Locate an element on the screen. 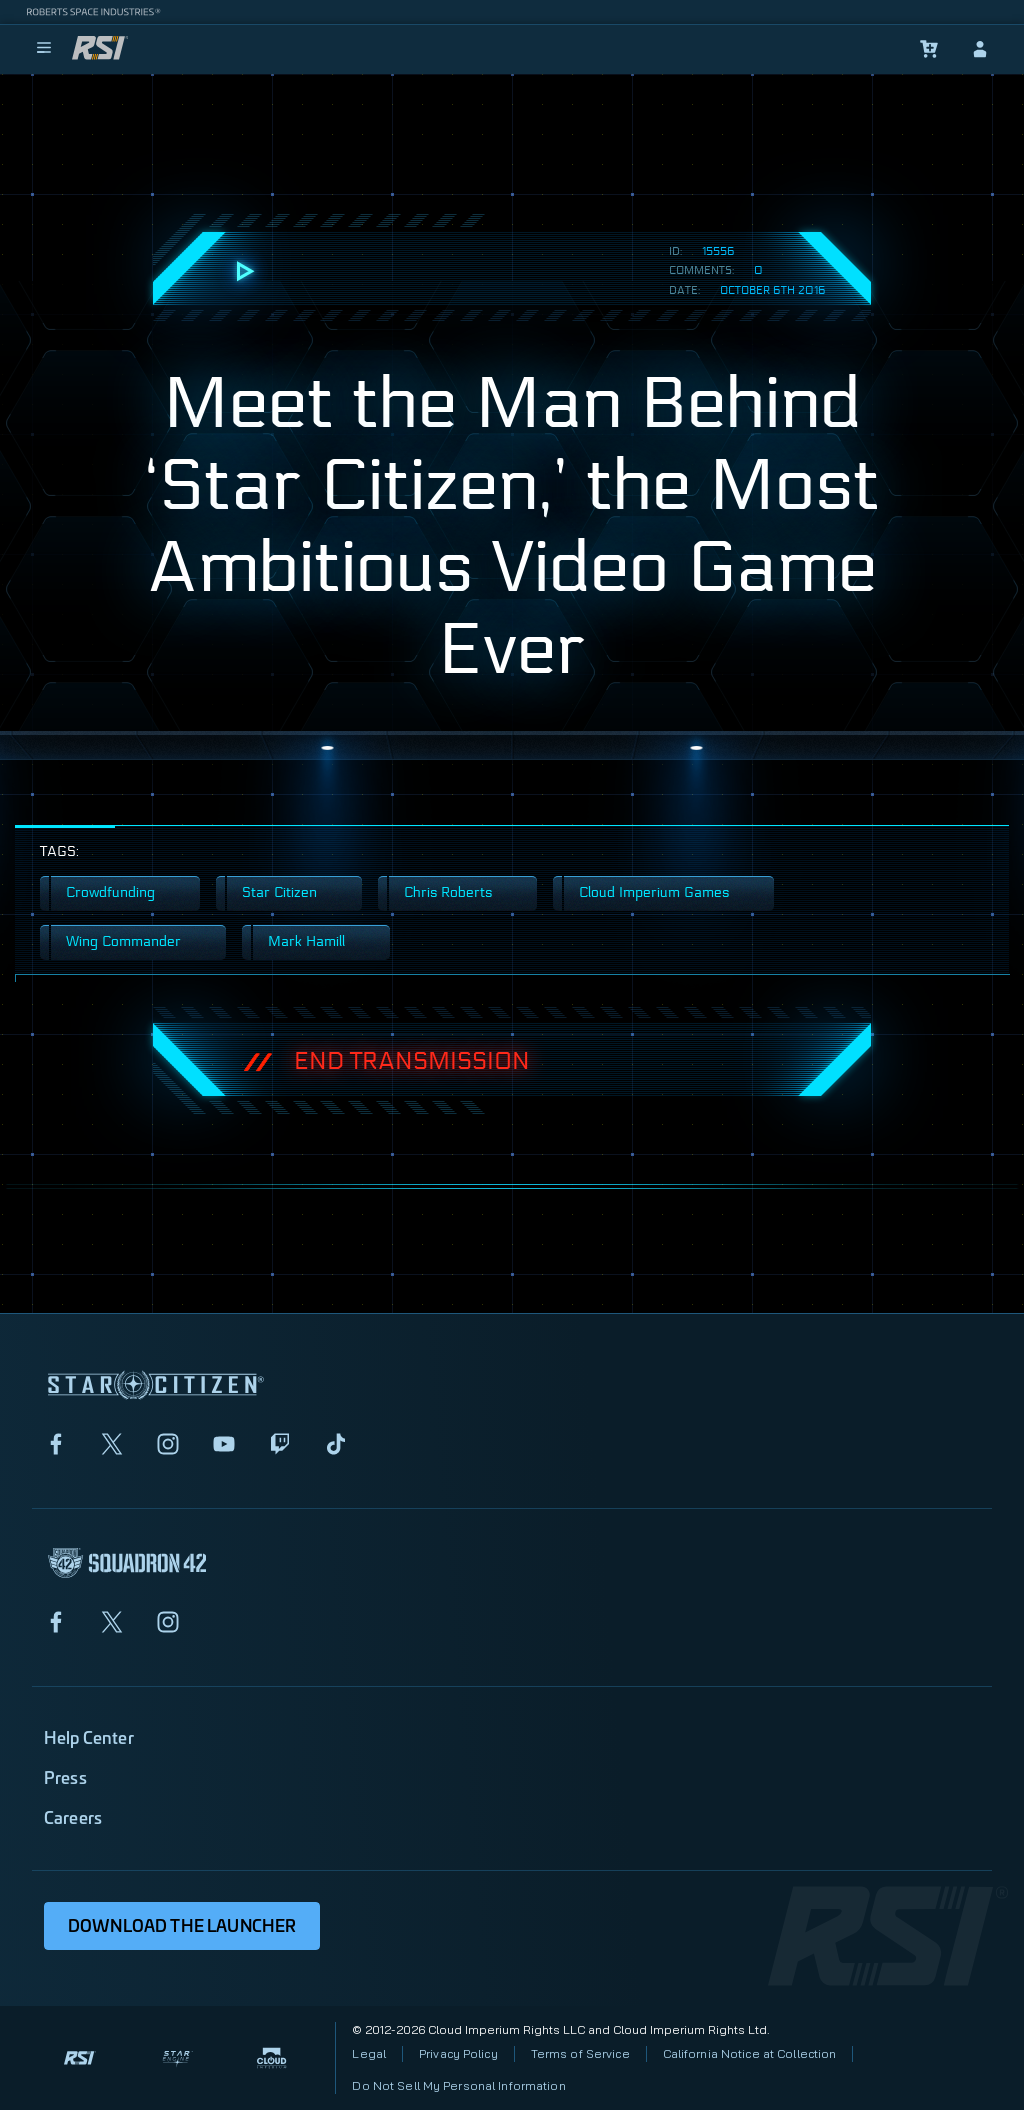  Do Not Sell My Personal Information is located at coordinates (458, 2085).